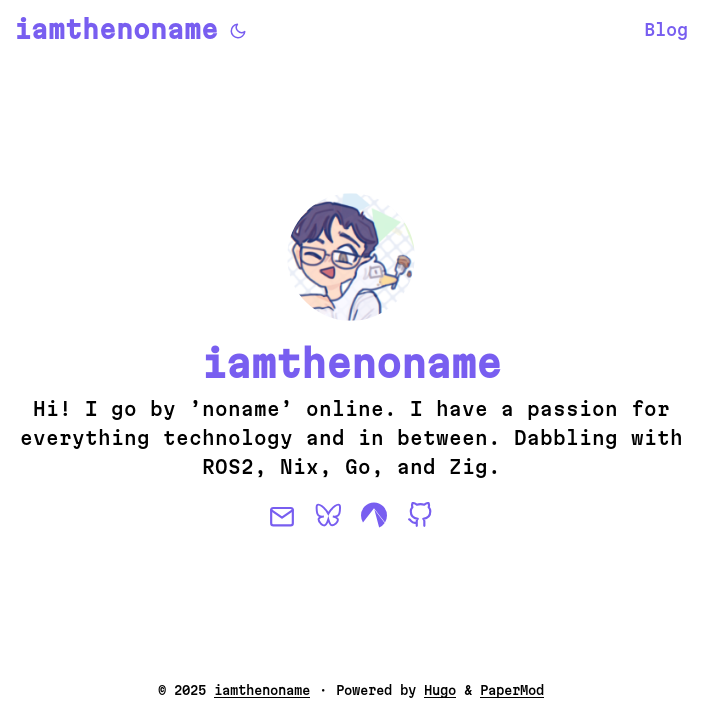 The width and height of the screenshot is (702, 720). What do you see at coordinates (512, 690) in the screenshot?
I see `PaperMod` at bounding box center [512, 690].